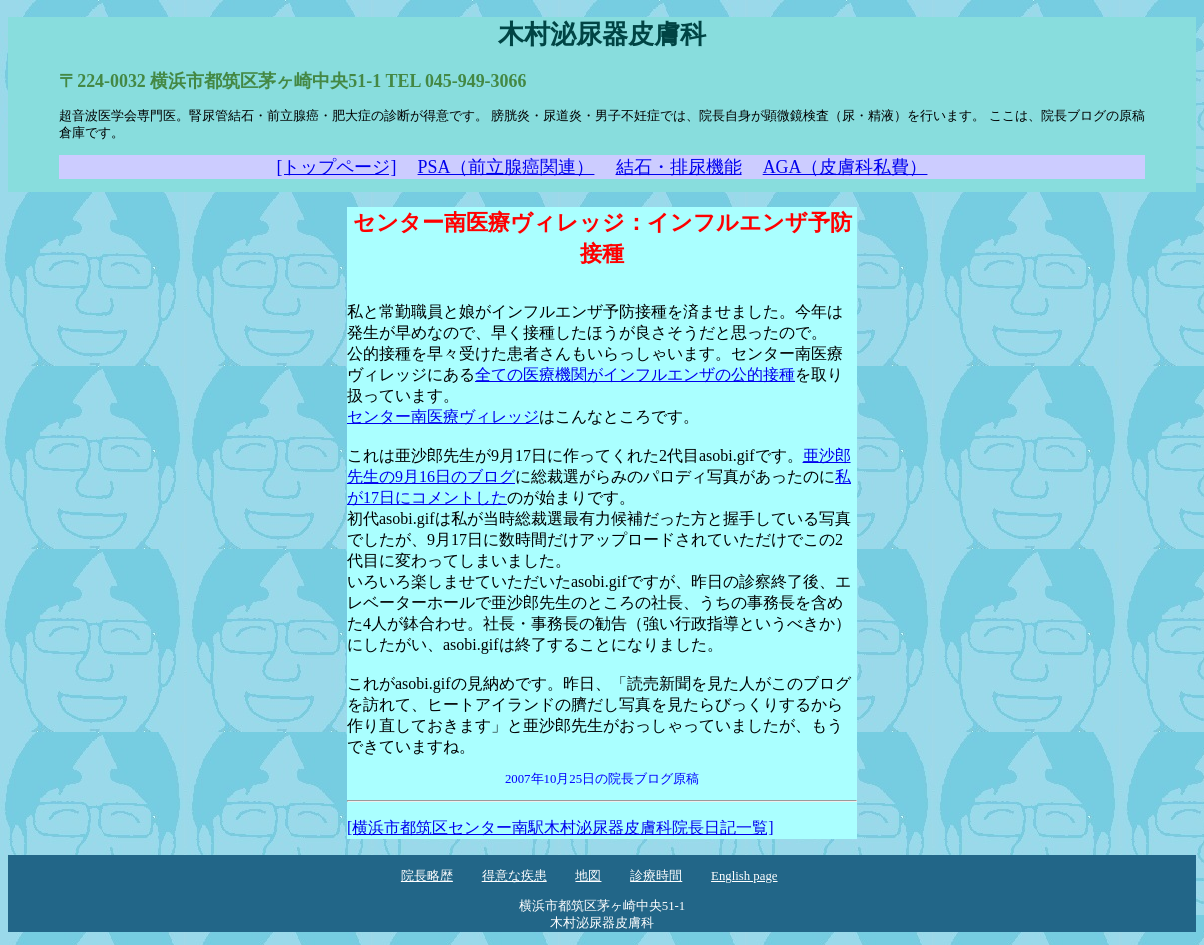  Describe the element at coordinates (635, 374) in the screenshot. I see `全ての医療機関がインフルエンザの公的接種` at that location.